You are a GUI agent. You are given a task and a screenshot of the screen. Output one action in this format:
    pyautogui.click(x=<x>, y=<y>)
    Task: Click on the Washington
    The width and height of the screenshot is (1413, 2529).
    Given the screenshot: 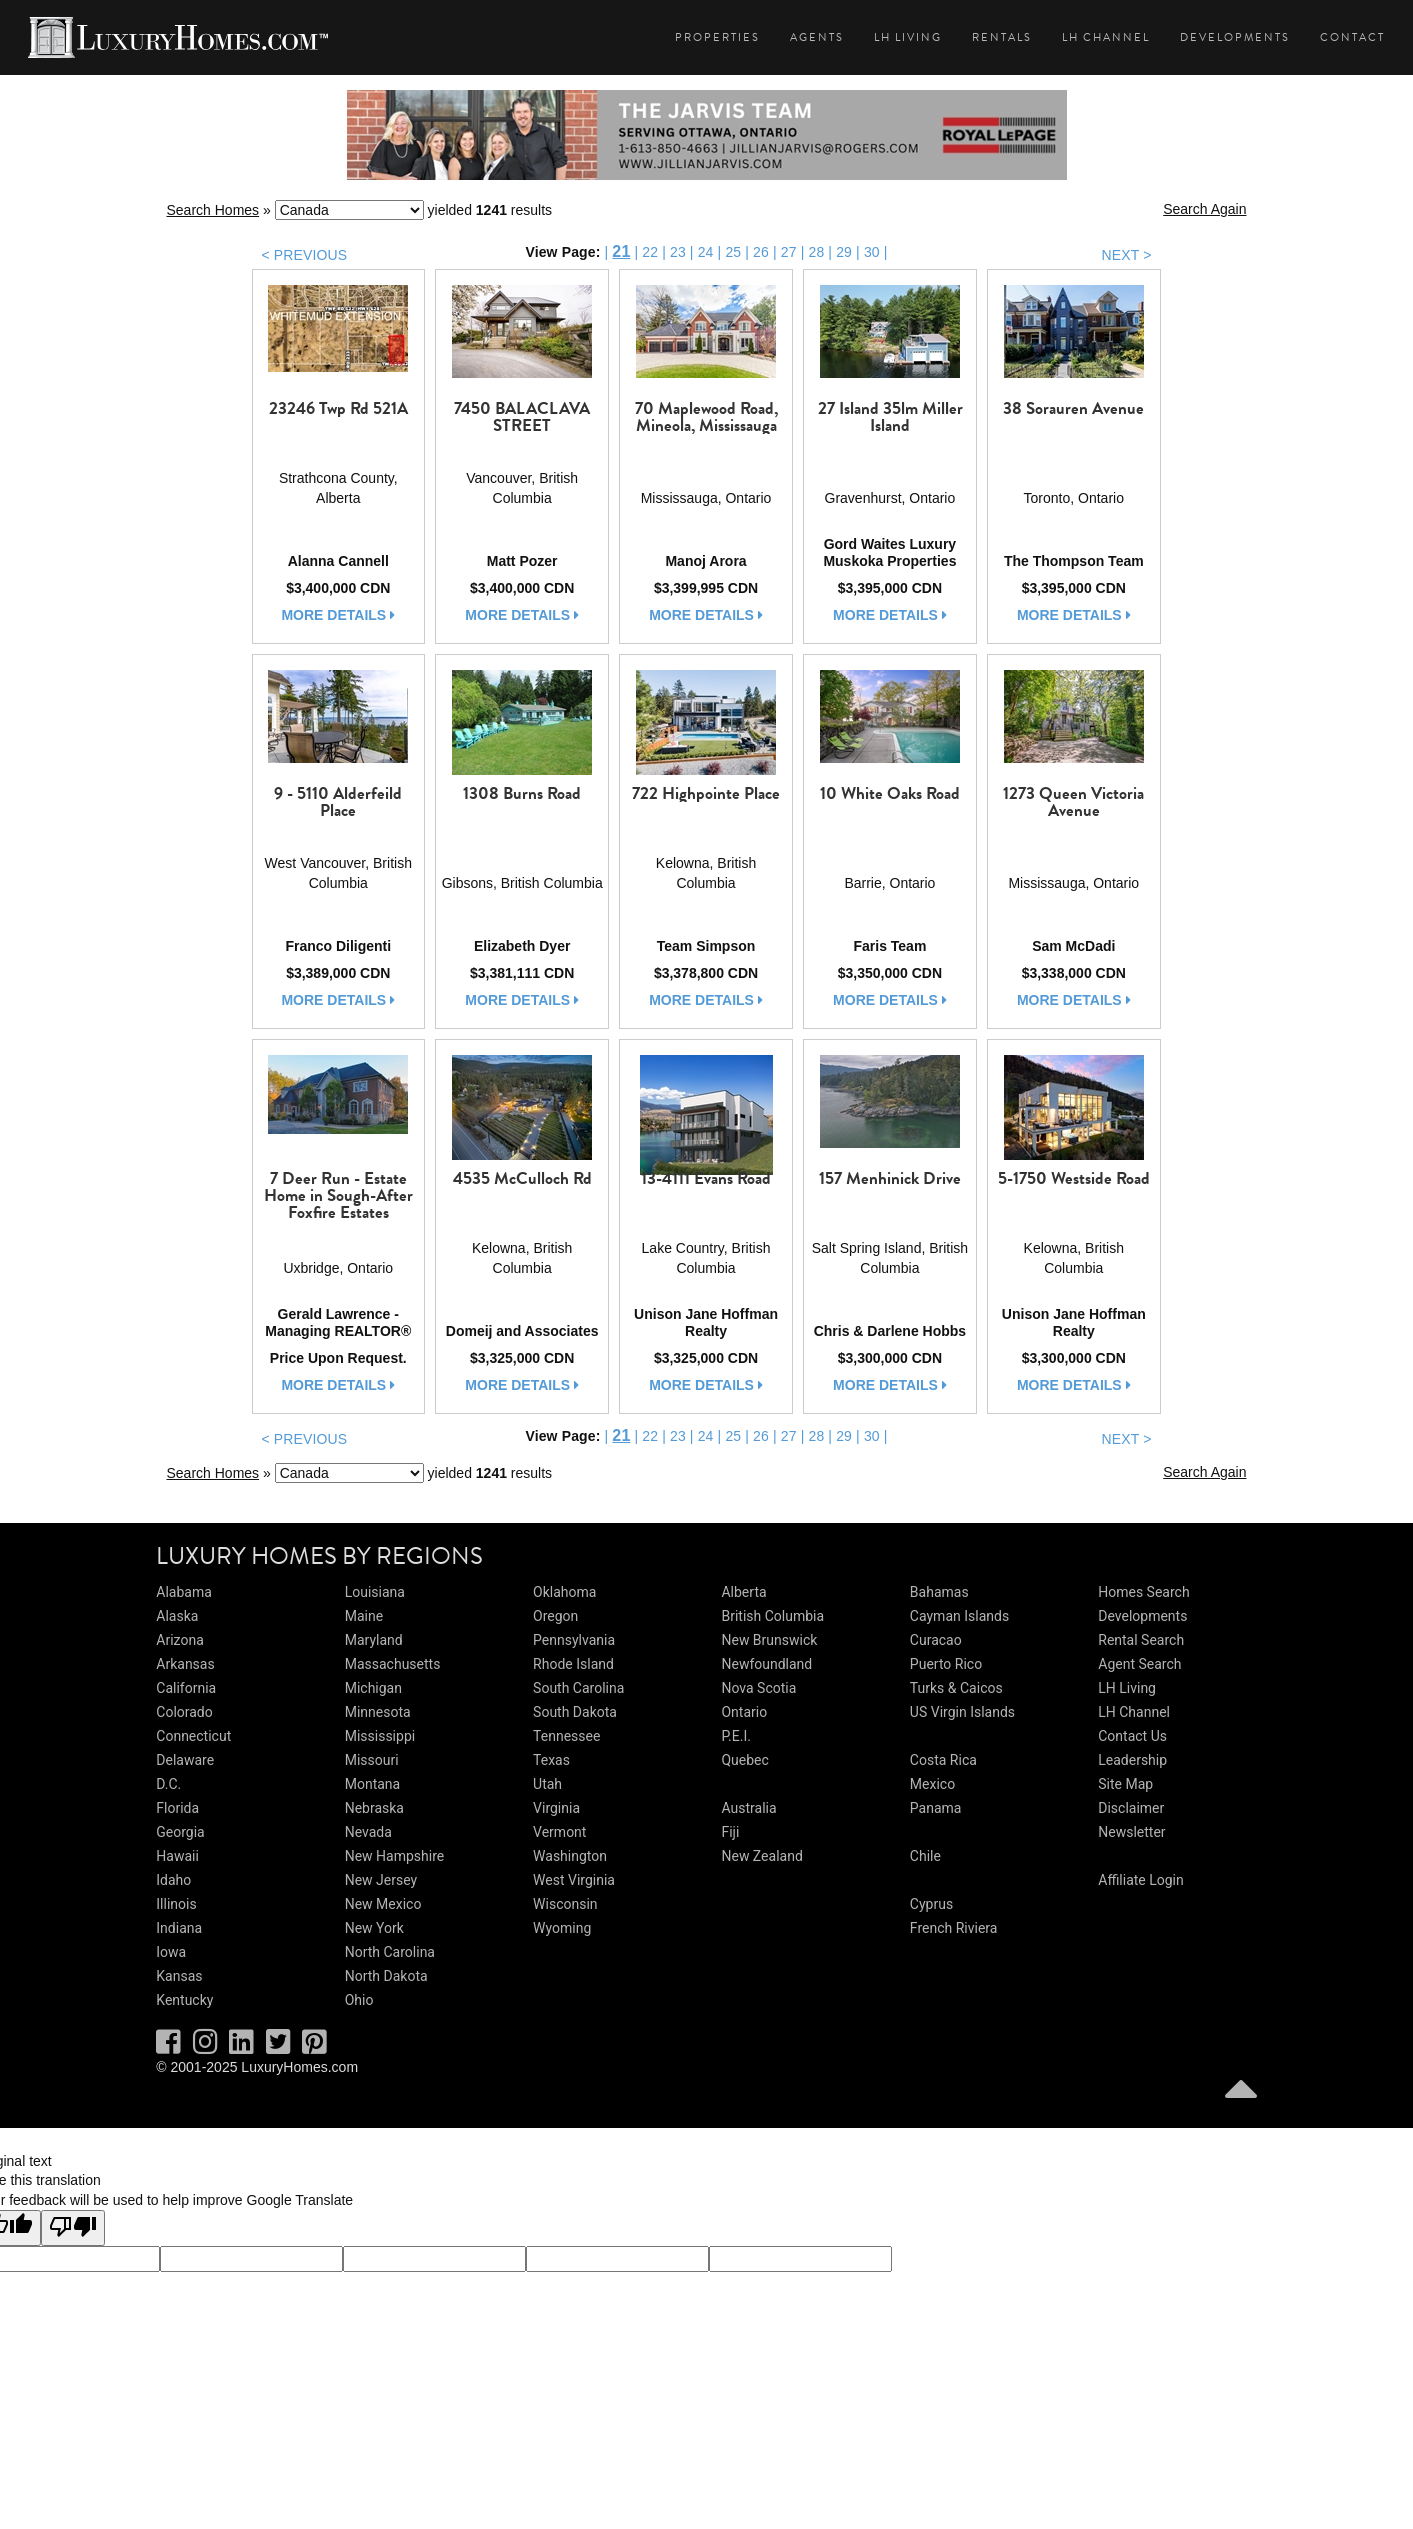 What is the action you would take?
    pyautogui.click(x=570, y=1856)
    